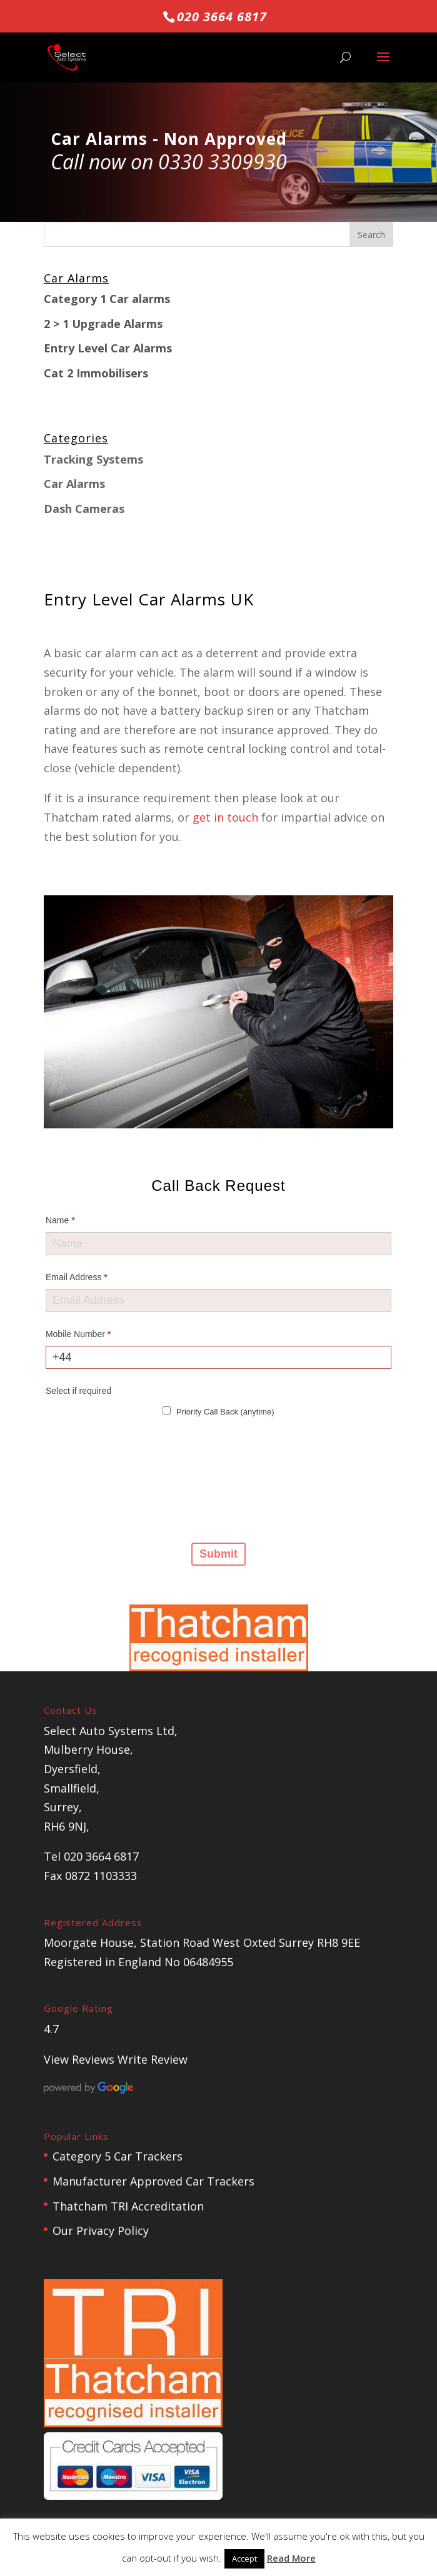  Describe the element at coordinates (60, 1220) in the screenshot. I see `Name` at that location.